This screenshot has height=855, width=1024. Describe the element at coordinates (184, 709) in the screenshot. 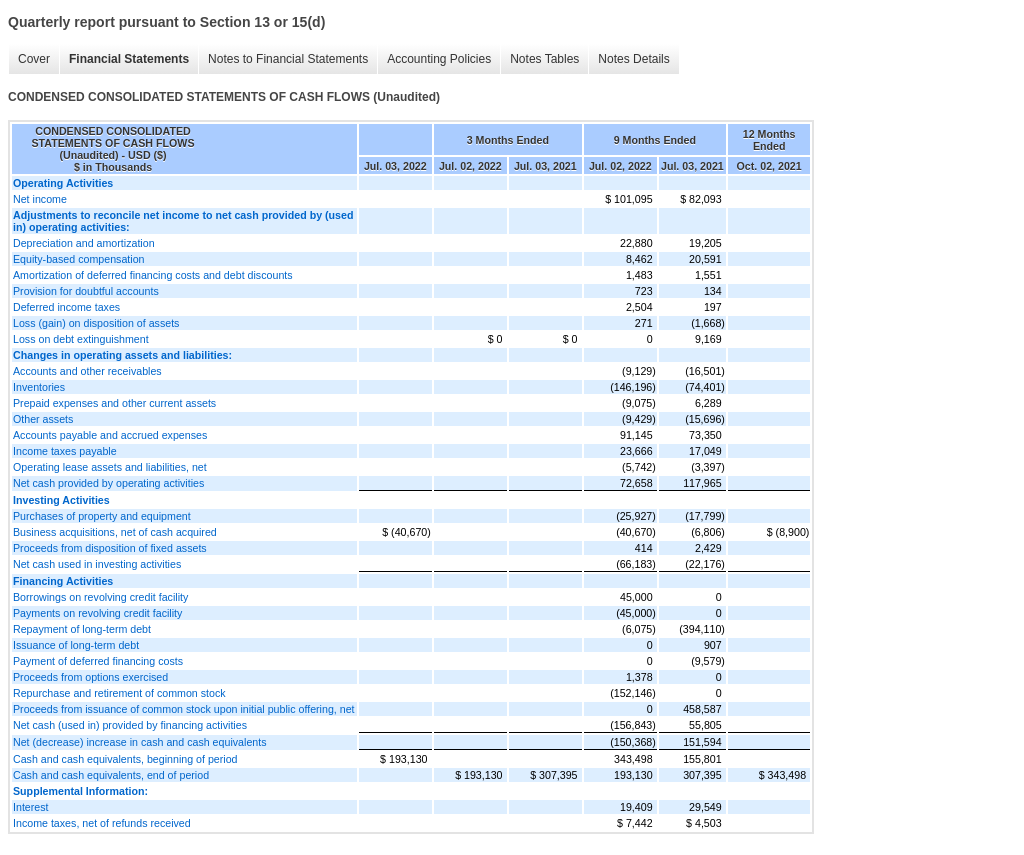

I see `Proceeds from issuance of common stock upon initial public offering, net` at that location.